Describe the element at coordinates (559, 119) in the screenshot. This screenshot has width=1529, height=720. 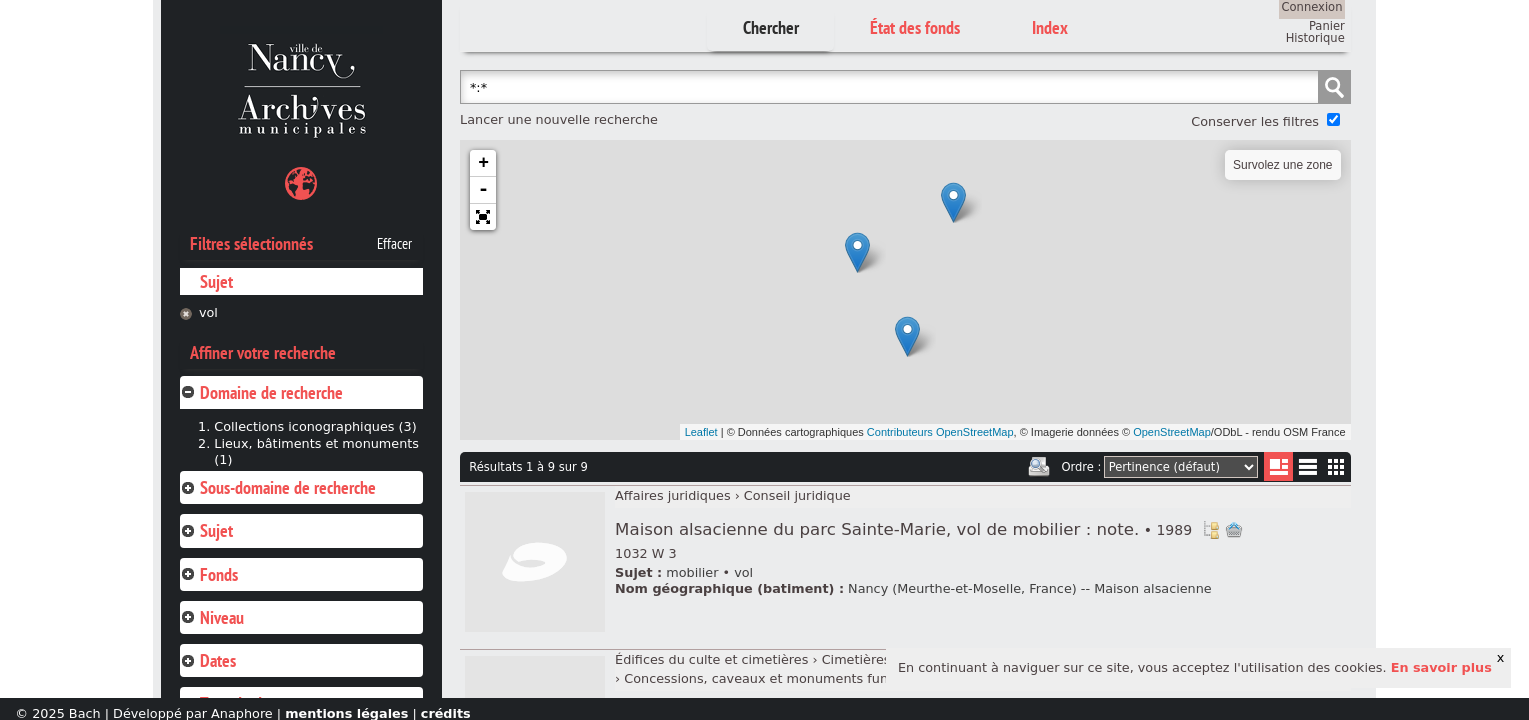
I see `Lancer une nouvelle recherche` at that location.